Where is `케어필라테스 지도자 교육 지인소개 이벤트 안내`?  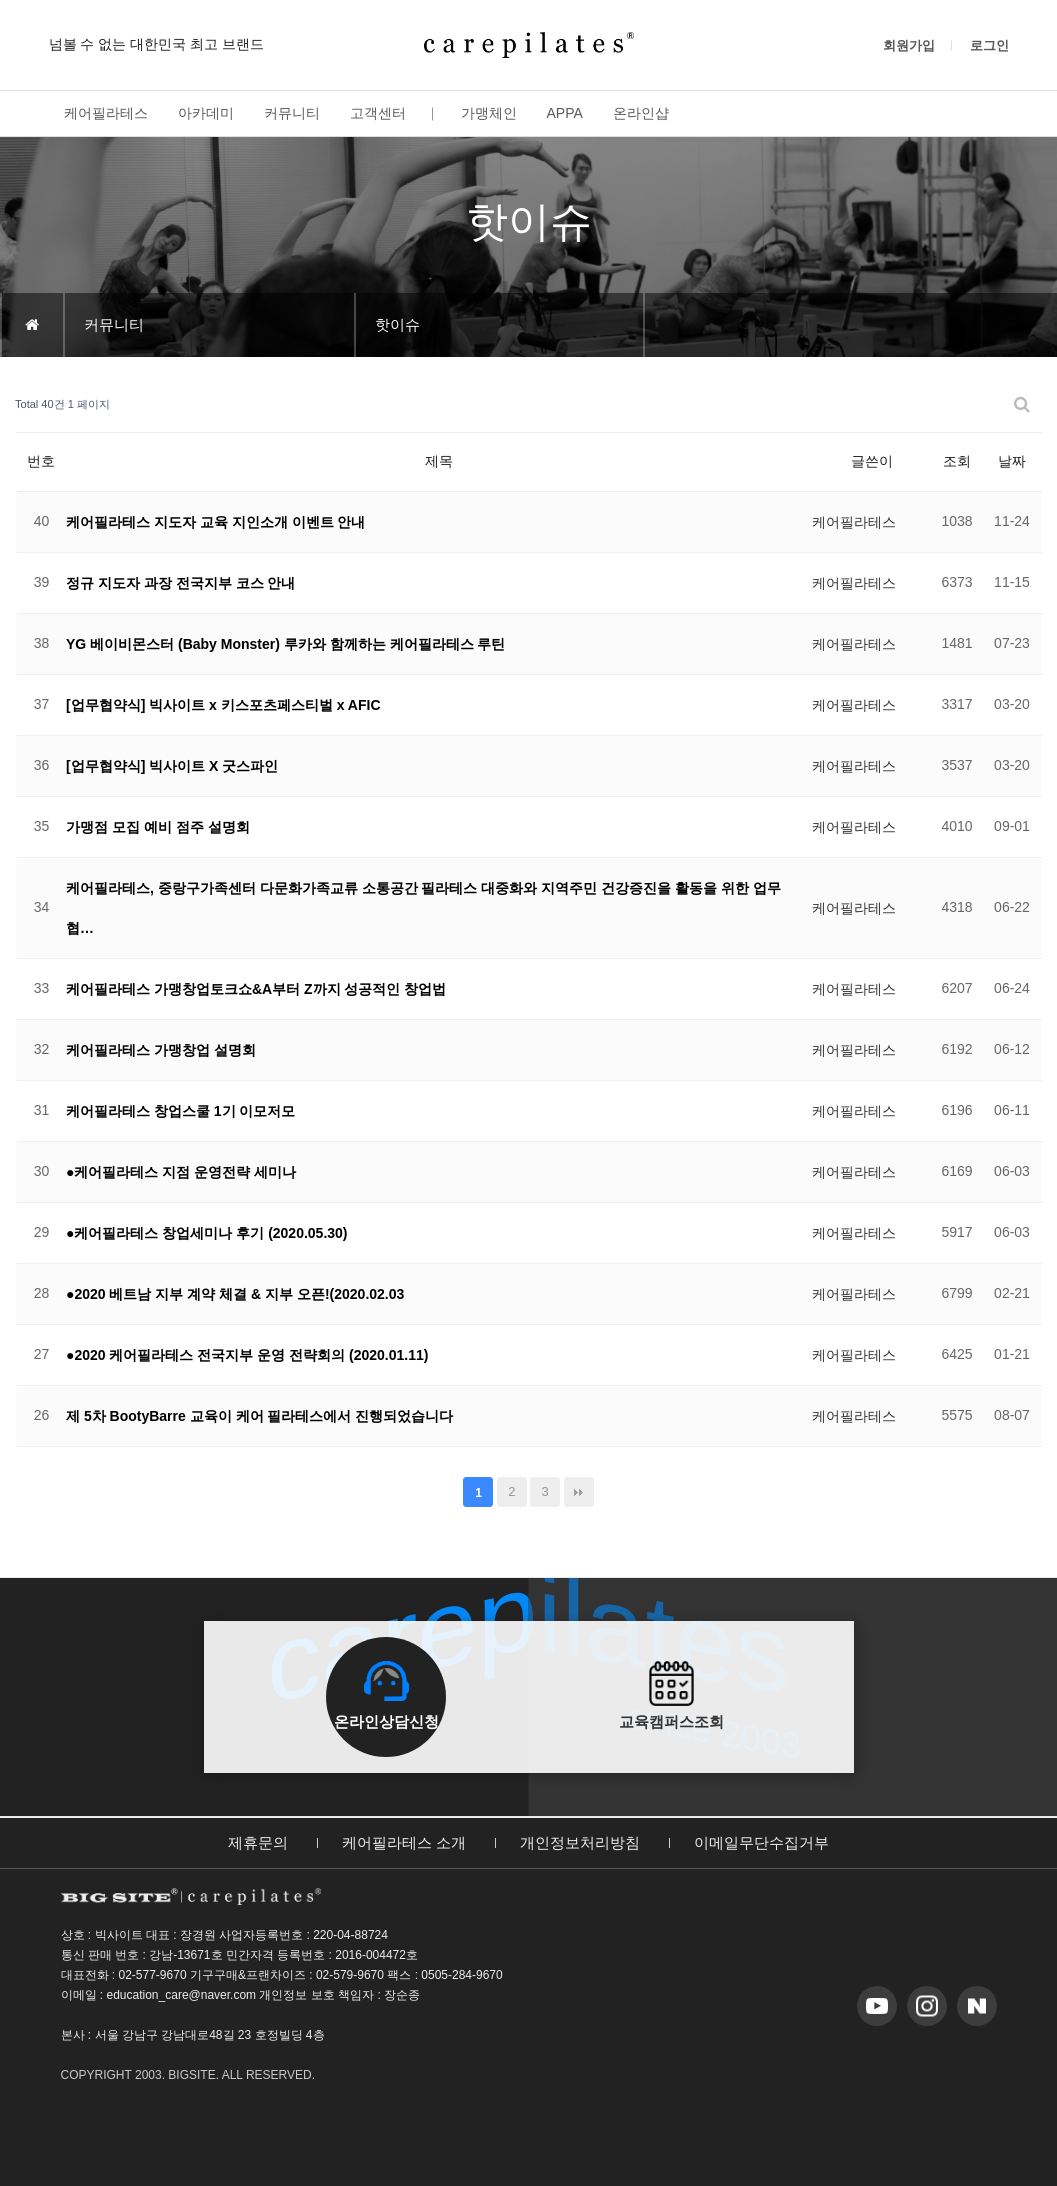
케어필라테스 지도자 교육 지인소개 이벤트 안내 is located at coordinates (215, 522).